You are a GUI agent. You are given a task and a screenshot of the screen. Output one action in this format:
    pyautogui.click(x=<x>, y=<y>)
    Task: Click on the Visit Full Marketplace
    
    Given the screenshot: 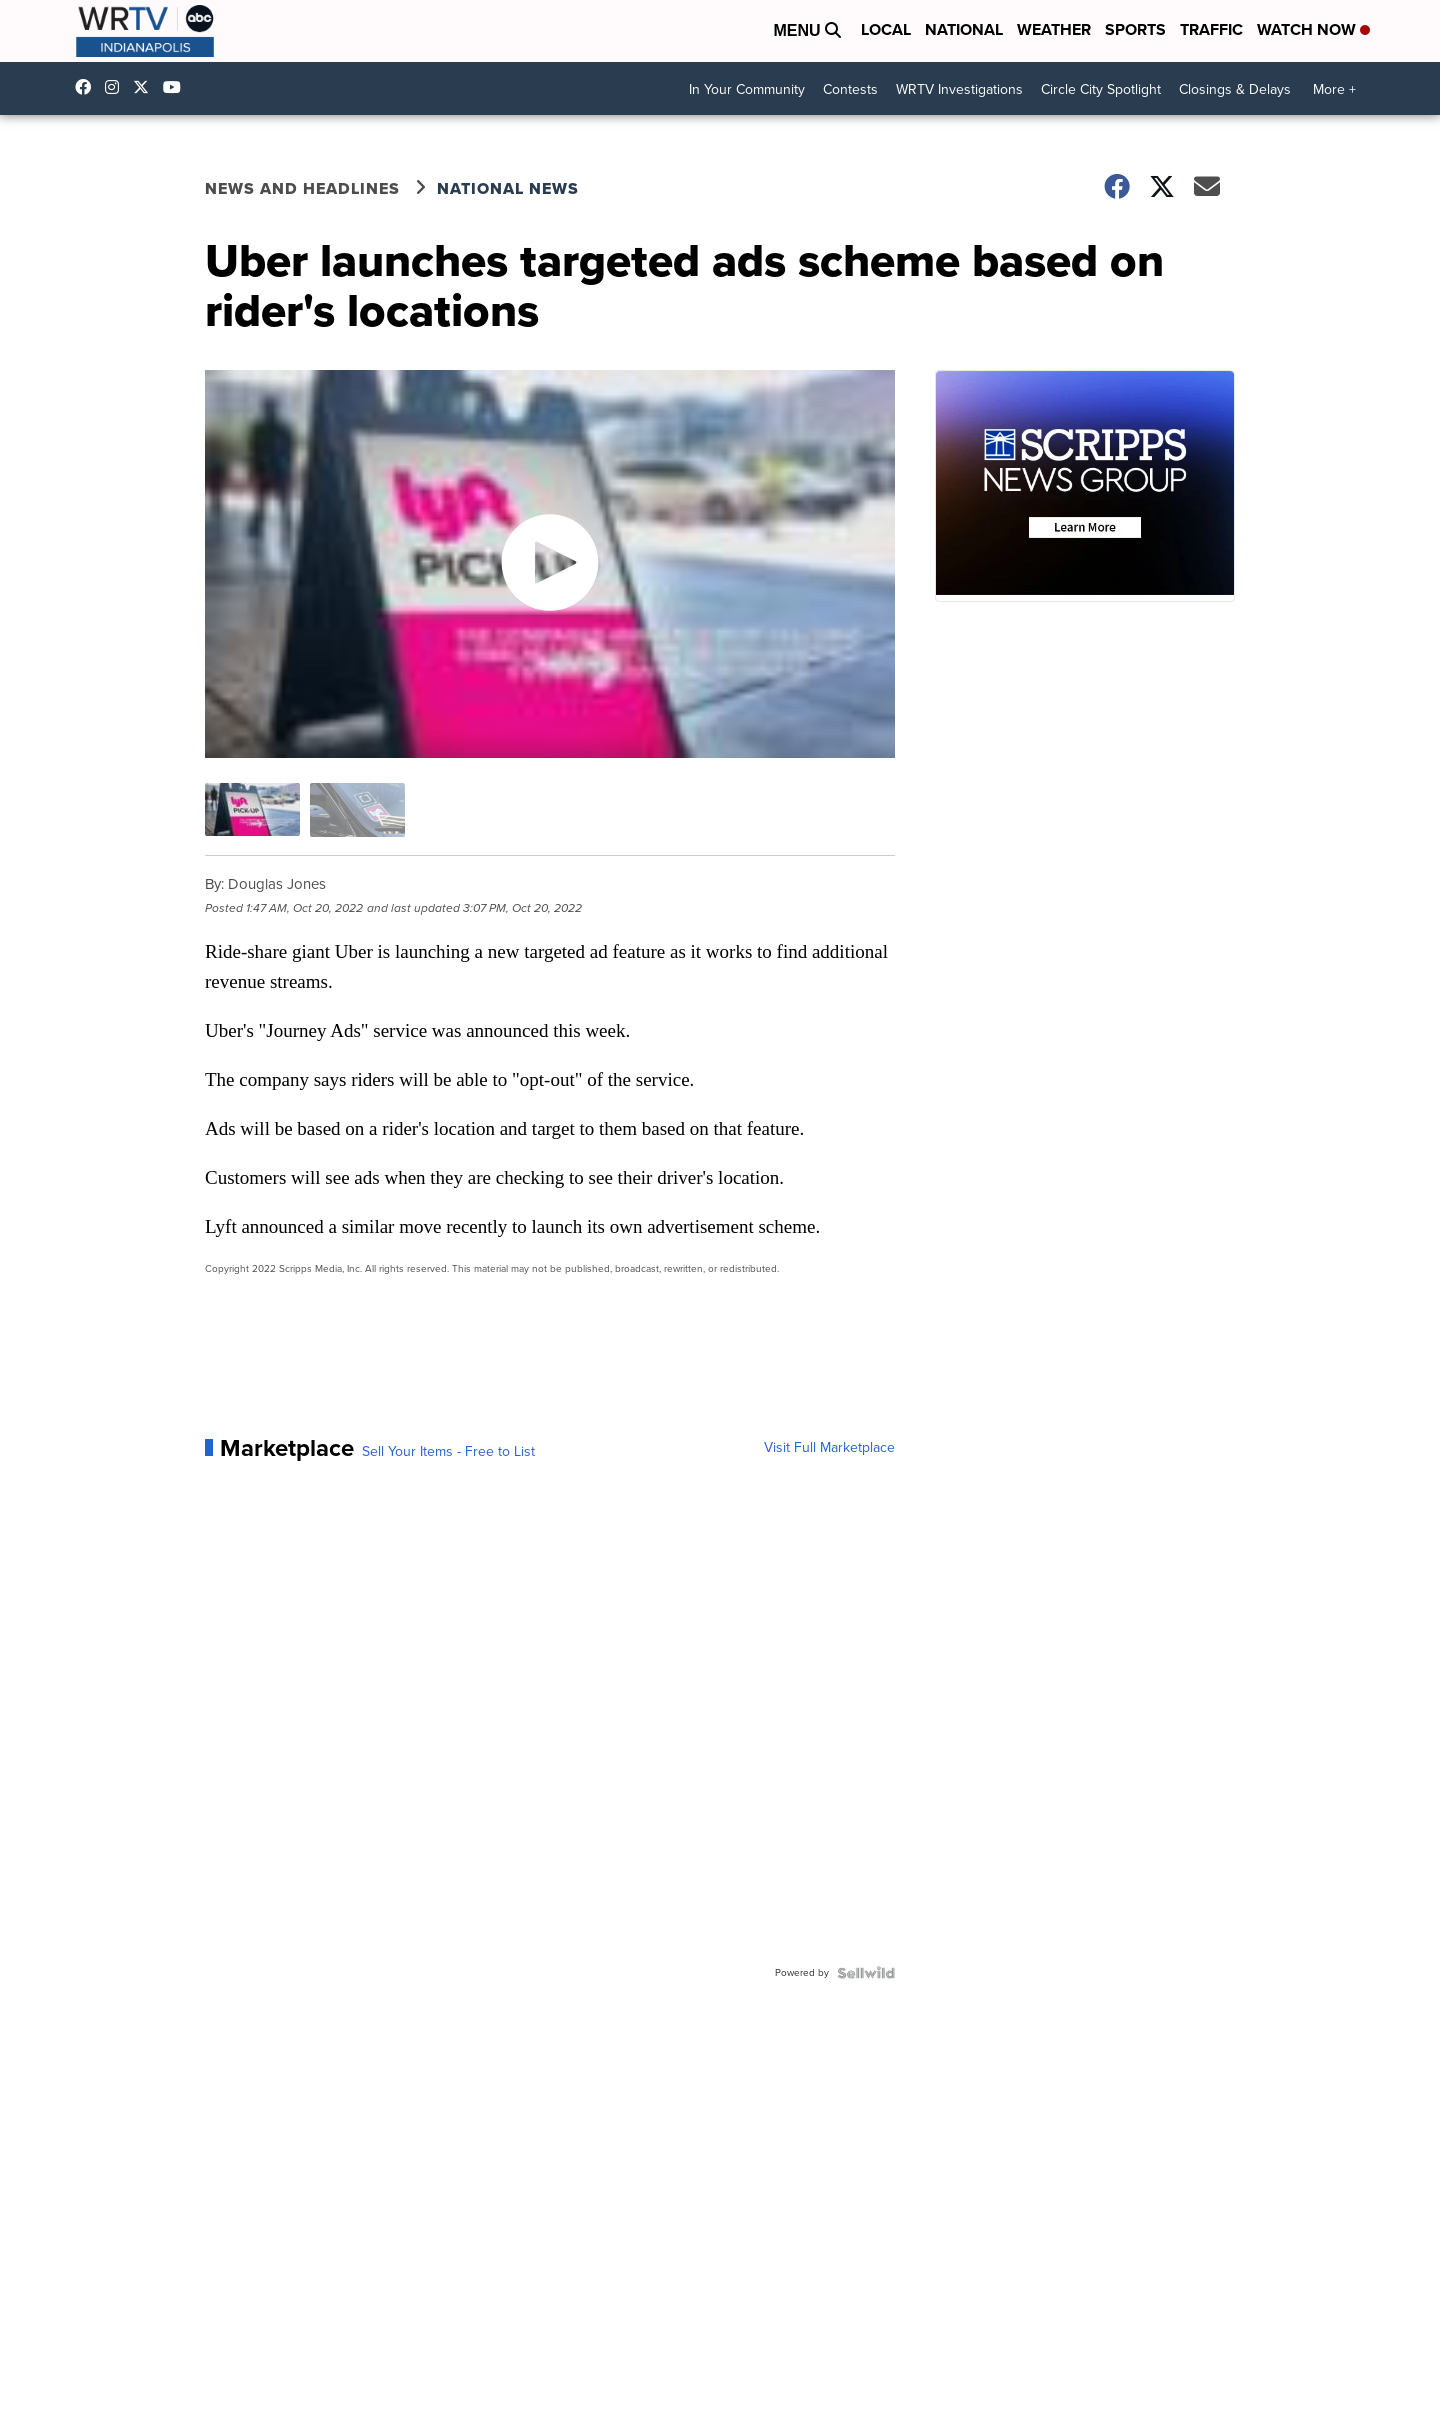 What is the action you would take?
    pyautogui.click(x=829, y=1448)
    